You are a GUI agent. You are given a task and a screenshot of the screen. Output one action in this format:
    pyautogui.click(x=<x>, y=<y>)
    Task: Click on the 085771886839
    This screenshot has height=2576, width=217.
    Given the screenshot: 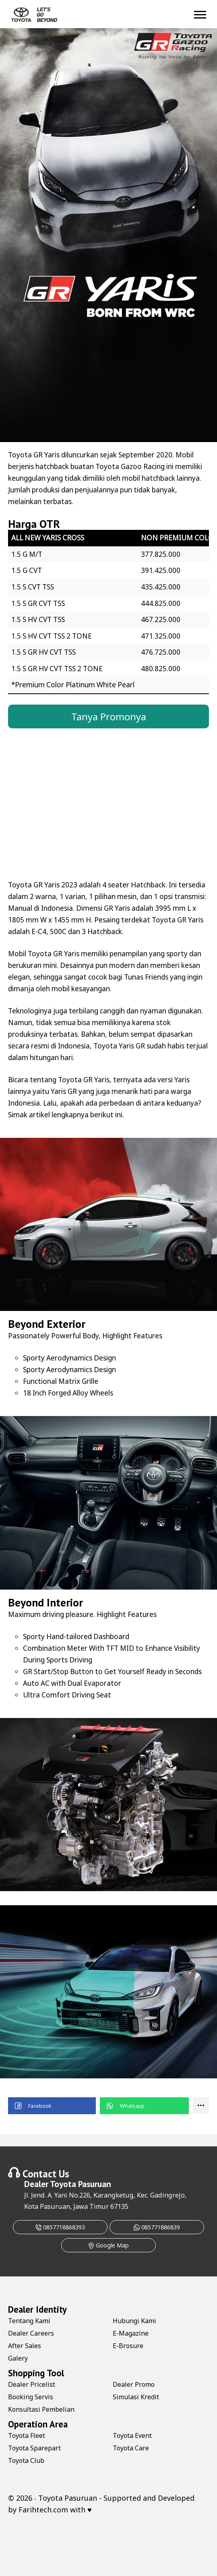 What is the action you would take?
    pyautogui.click(x=157, y=2227)
    